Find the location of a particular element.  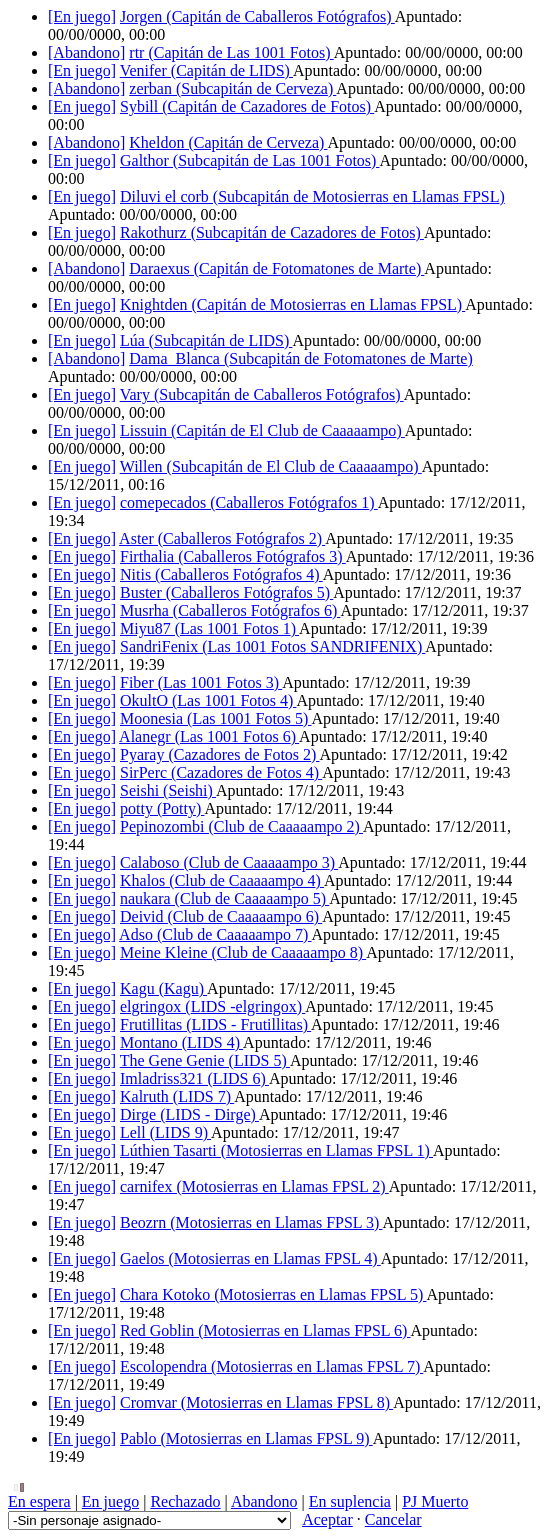

potty () is located at coordinates (162, 808).